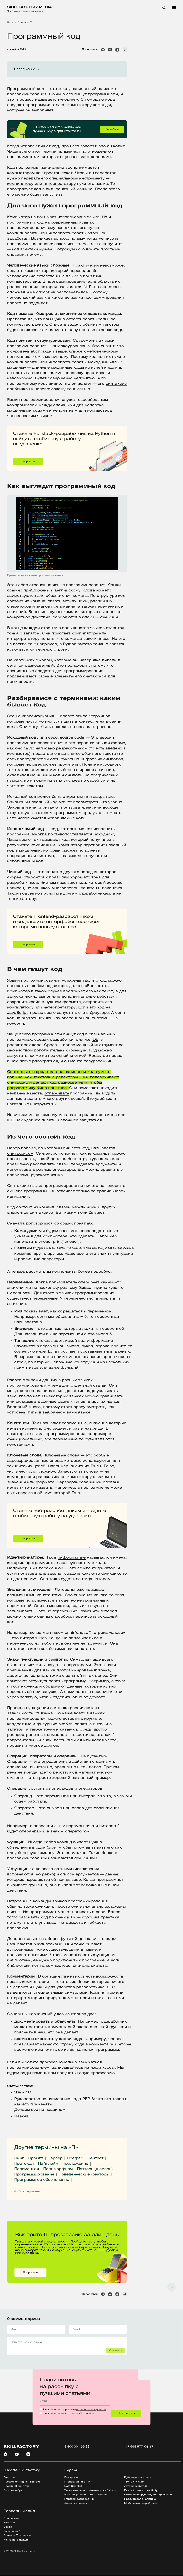 Image resolution: width=183 pixels, height=2576 pixels. Describe the element at coordinates (140, 2491) in the screenshot. I see `Разработчик игр на Unity` at that location.